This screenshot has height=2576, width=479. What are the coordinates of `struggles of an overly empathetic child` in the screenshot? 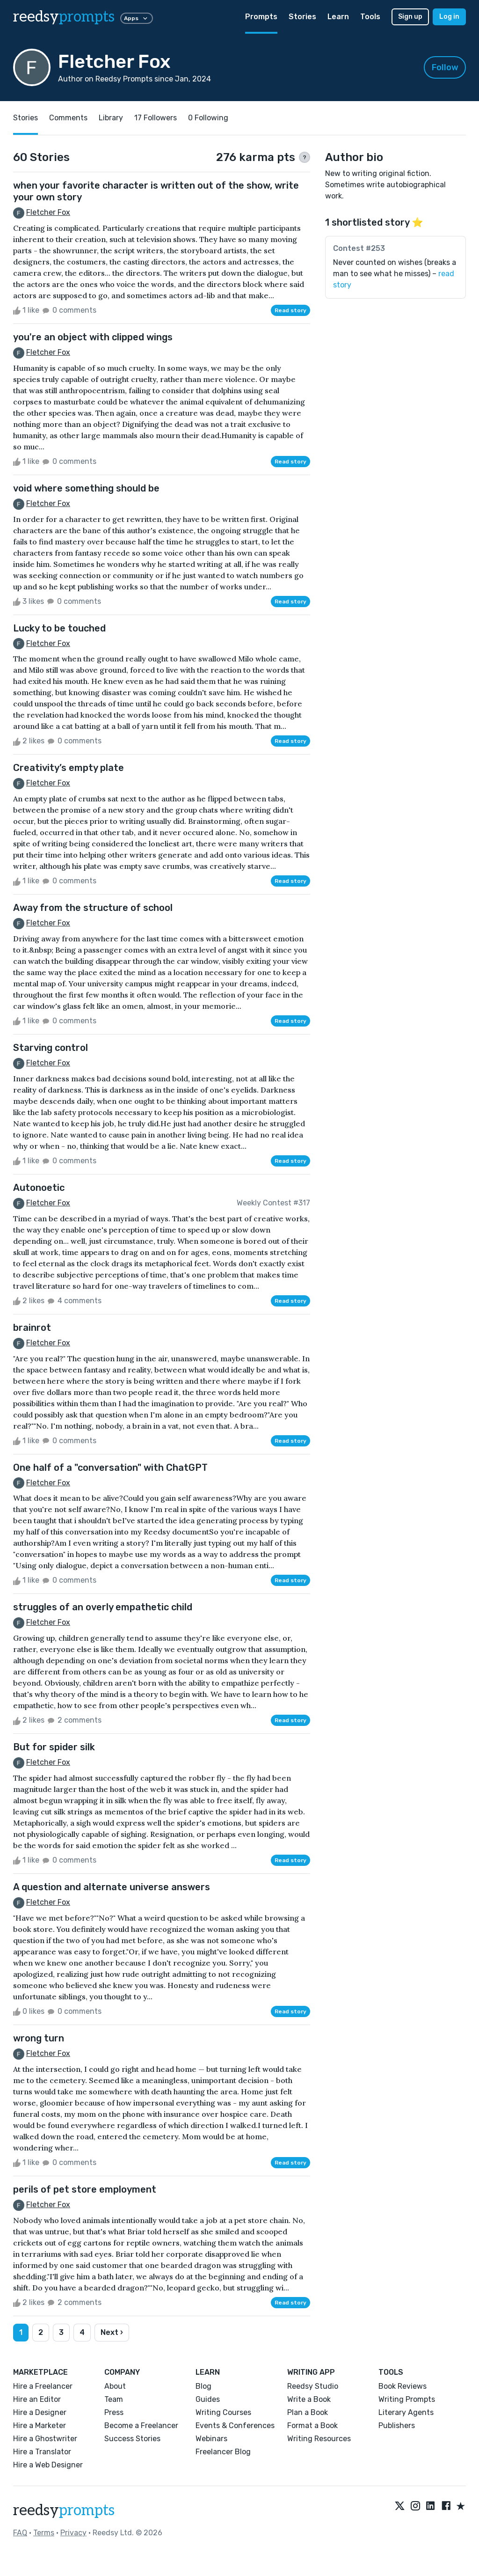 It's located at (102, 1607).